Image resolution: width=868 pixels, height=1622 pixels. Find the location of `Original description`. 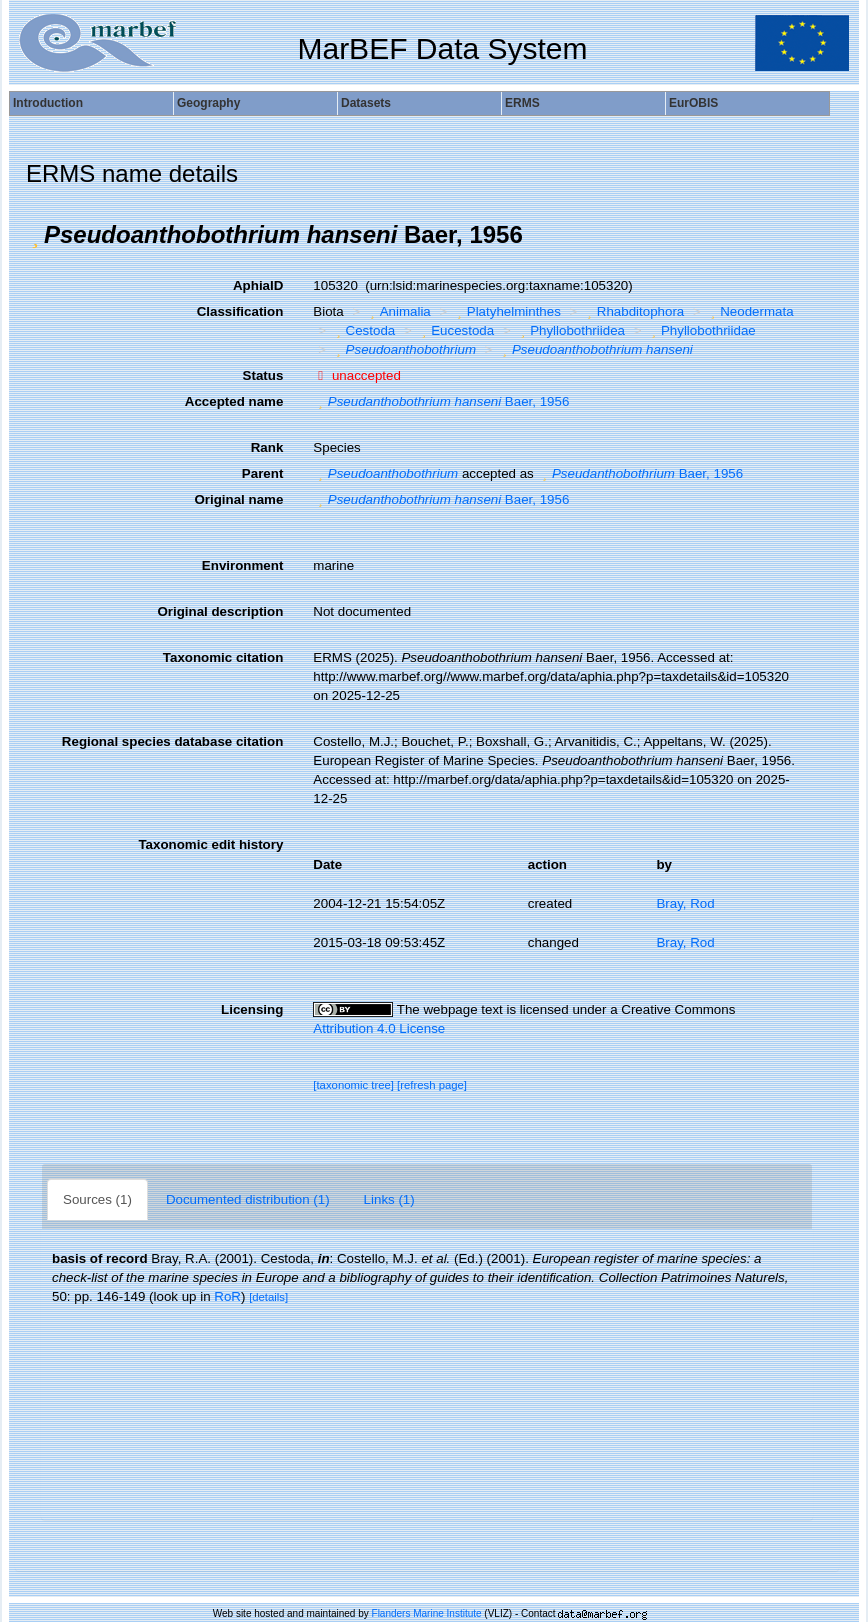

Original description is located at coordinates (220, 611).